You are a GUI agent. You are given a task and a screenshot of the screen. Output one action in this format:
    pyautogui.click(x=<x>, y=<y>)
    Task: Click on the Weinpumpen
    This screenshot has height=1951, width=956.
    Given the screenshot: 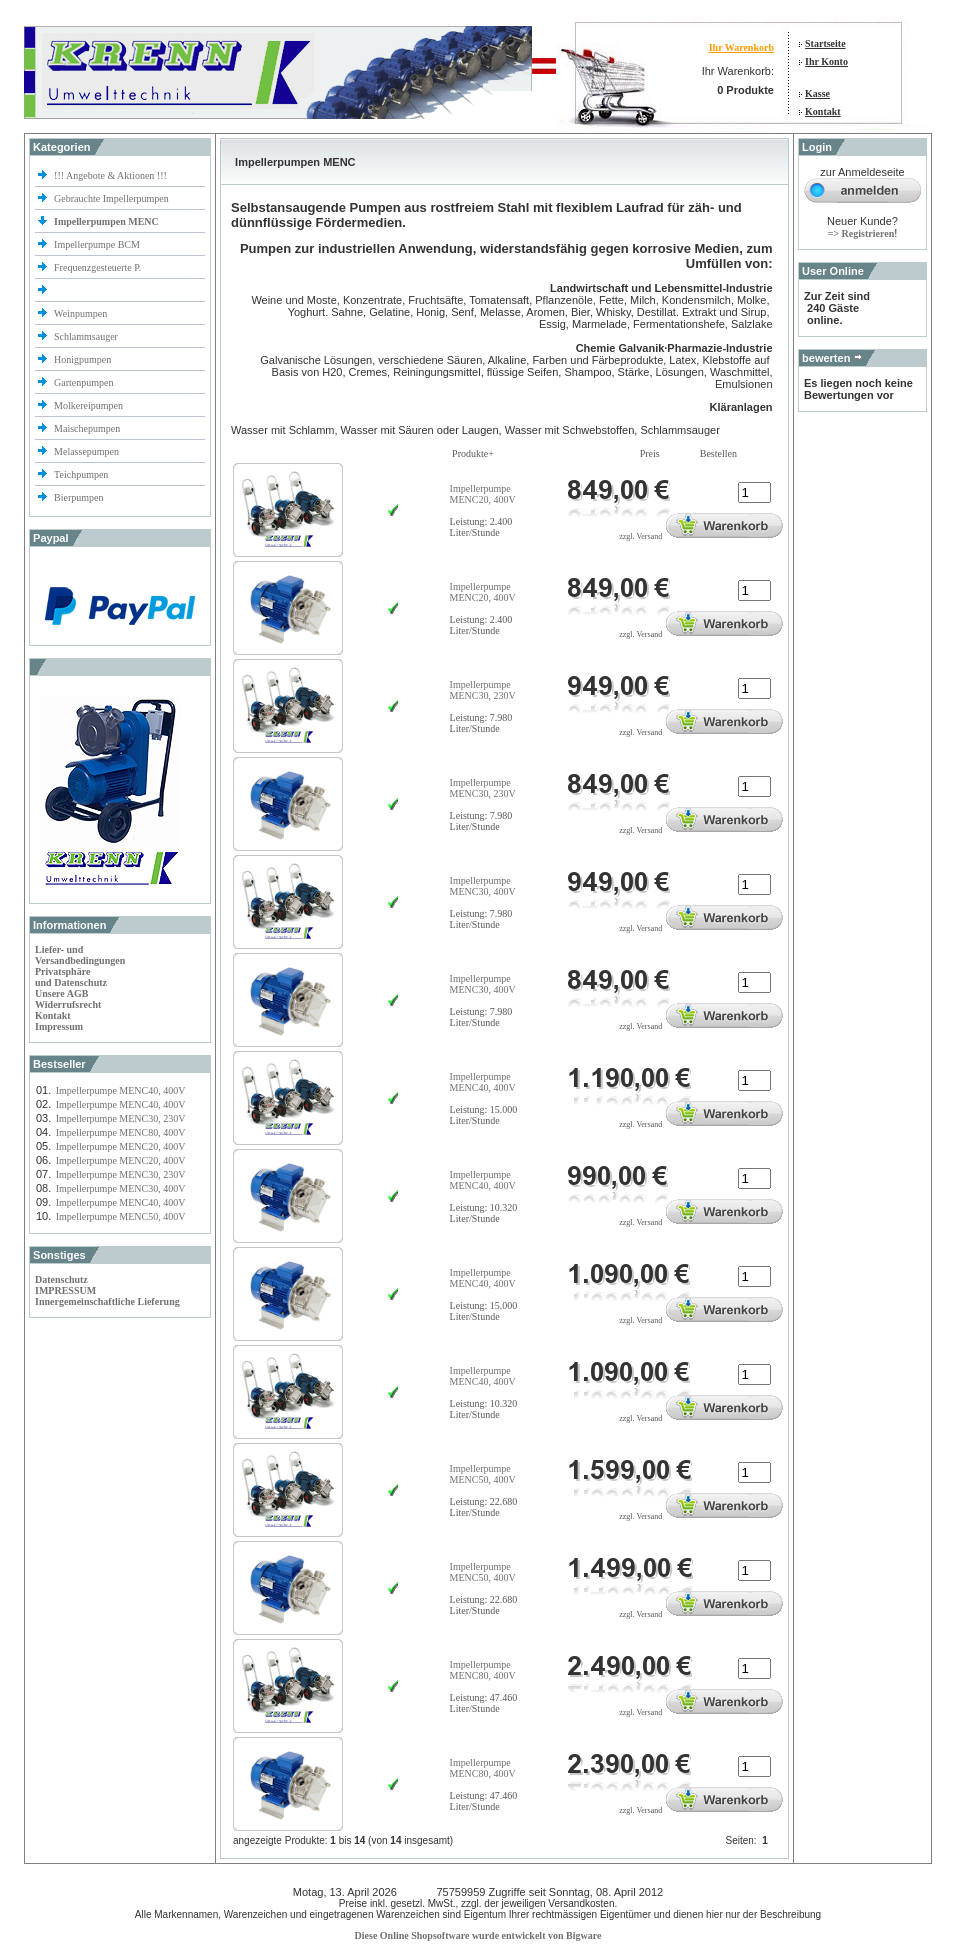 What is the action you would take?
    pyautogui.click(x=80, y=313)
    